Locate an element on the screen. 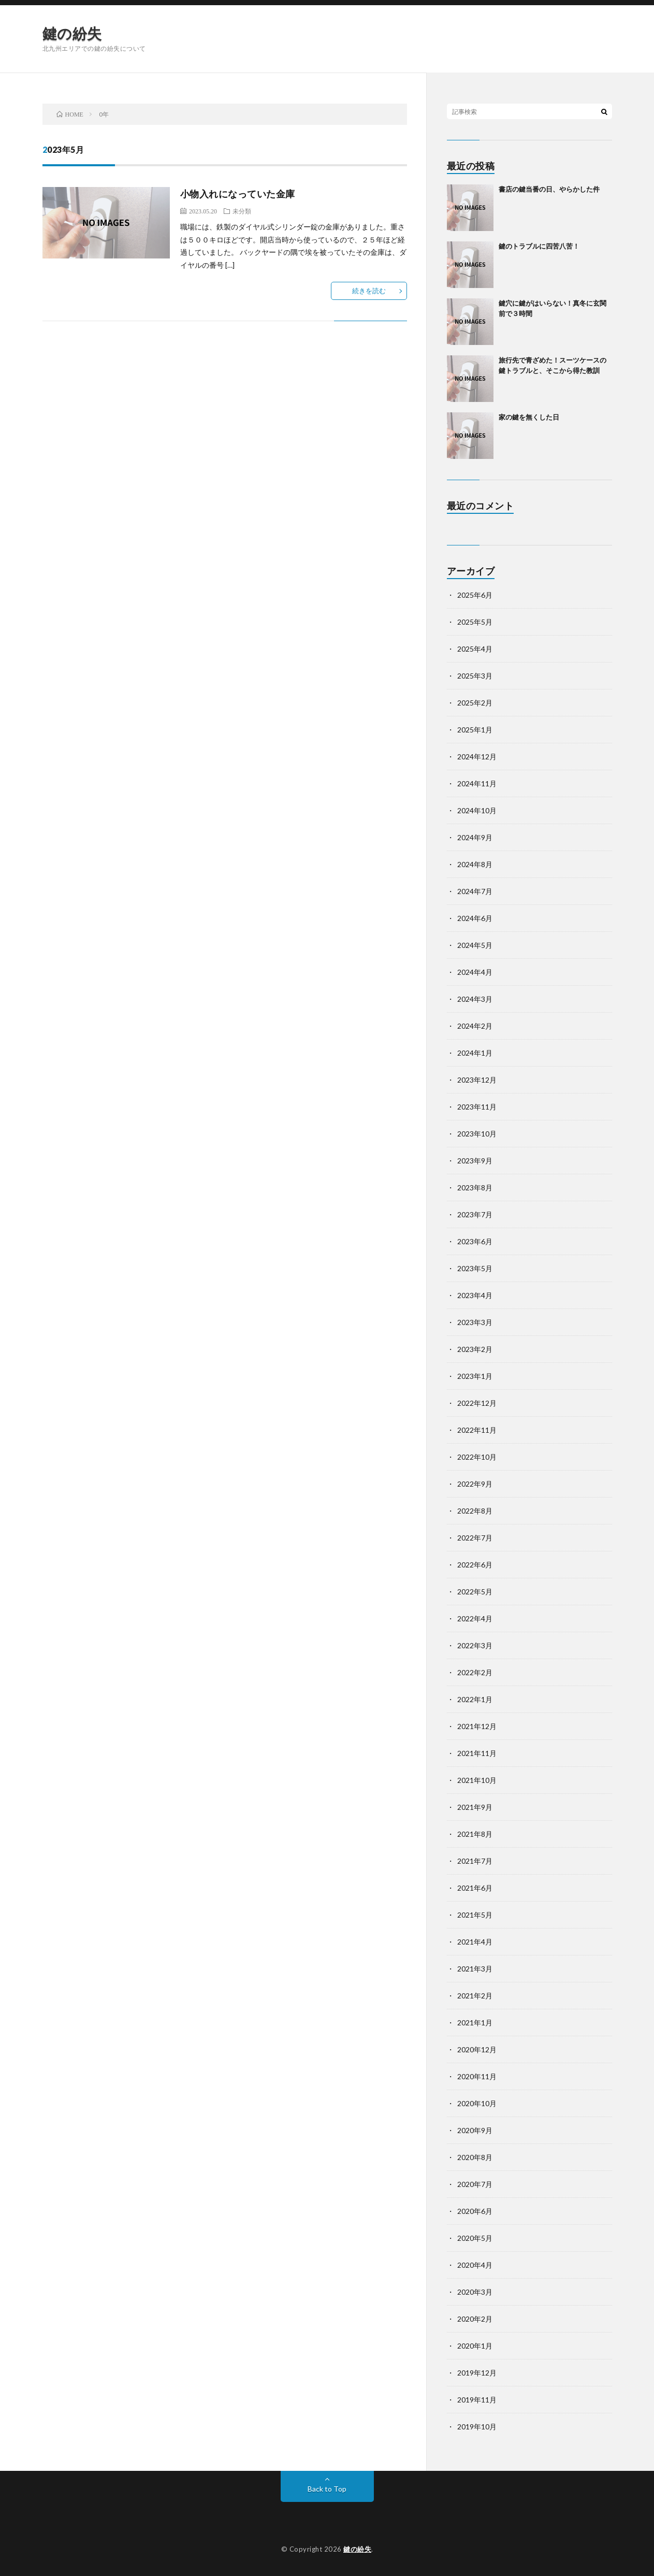 This screenshot has height=2576, width=654. 2021年1月 is located at coordinates (474, 2022).